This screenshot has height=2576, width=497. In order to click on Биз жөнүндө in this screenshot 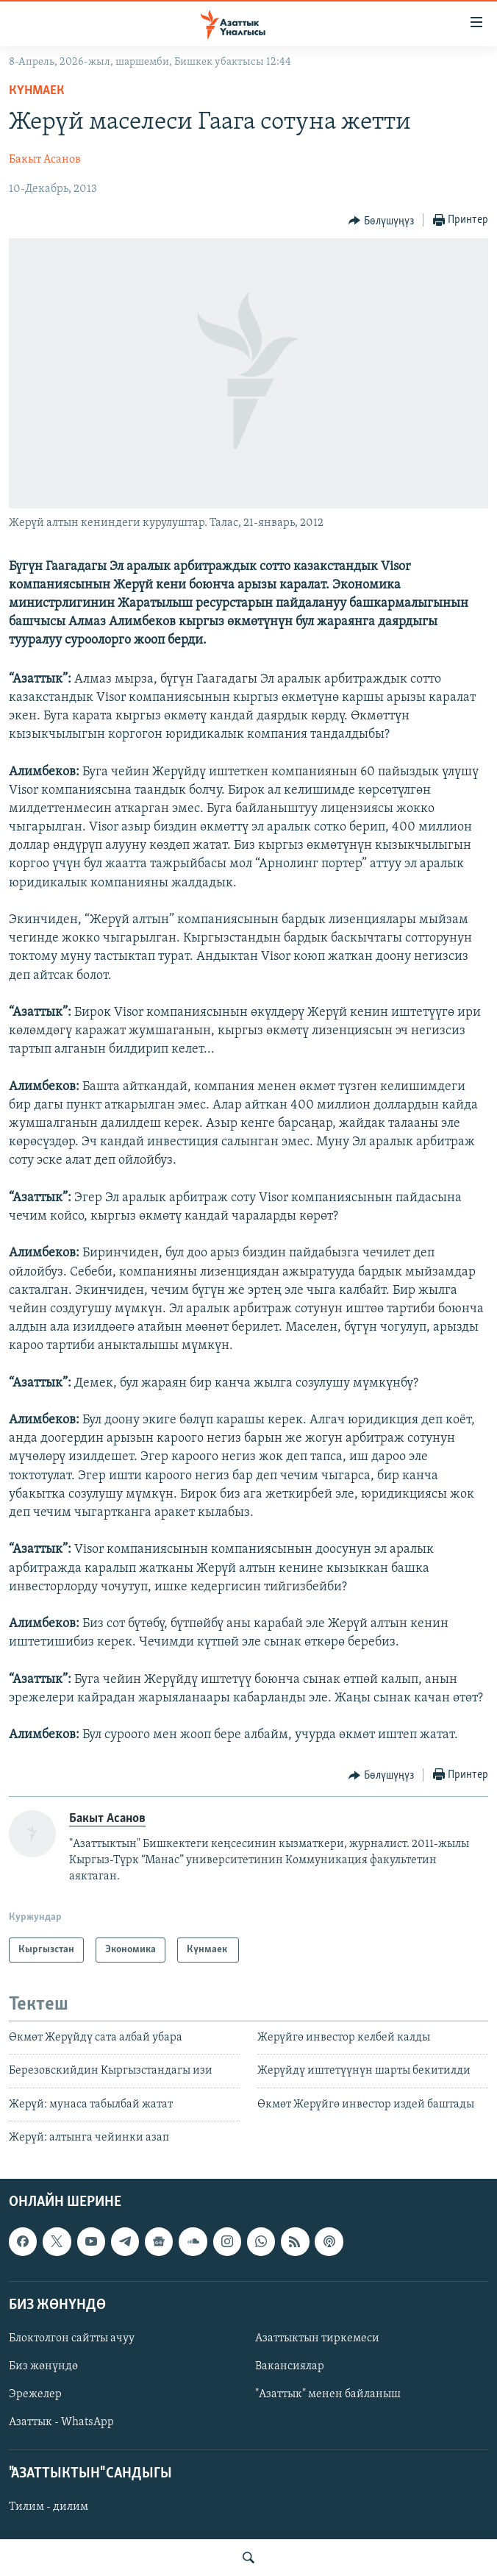, I will do `click(43, 2366)`.